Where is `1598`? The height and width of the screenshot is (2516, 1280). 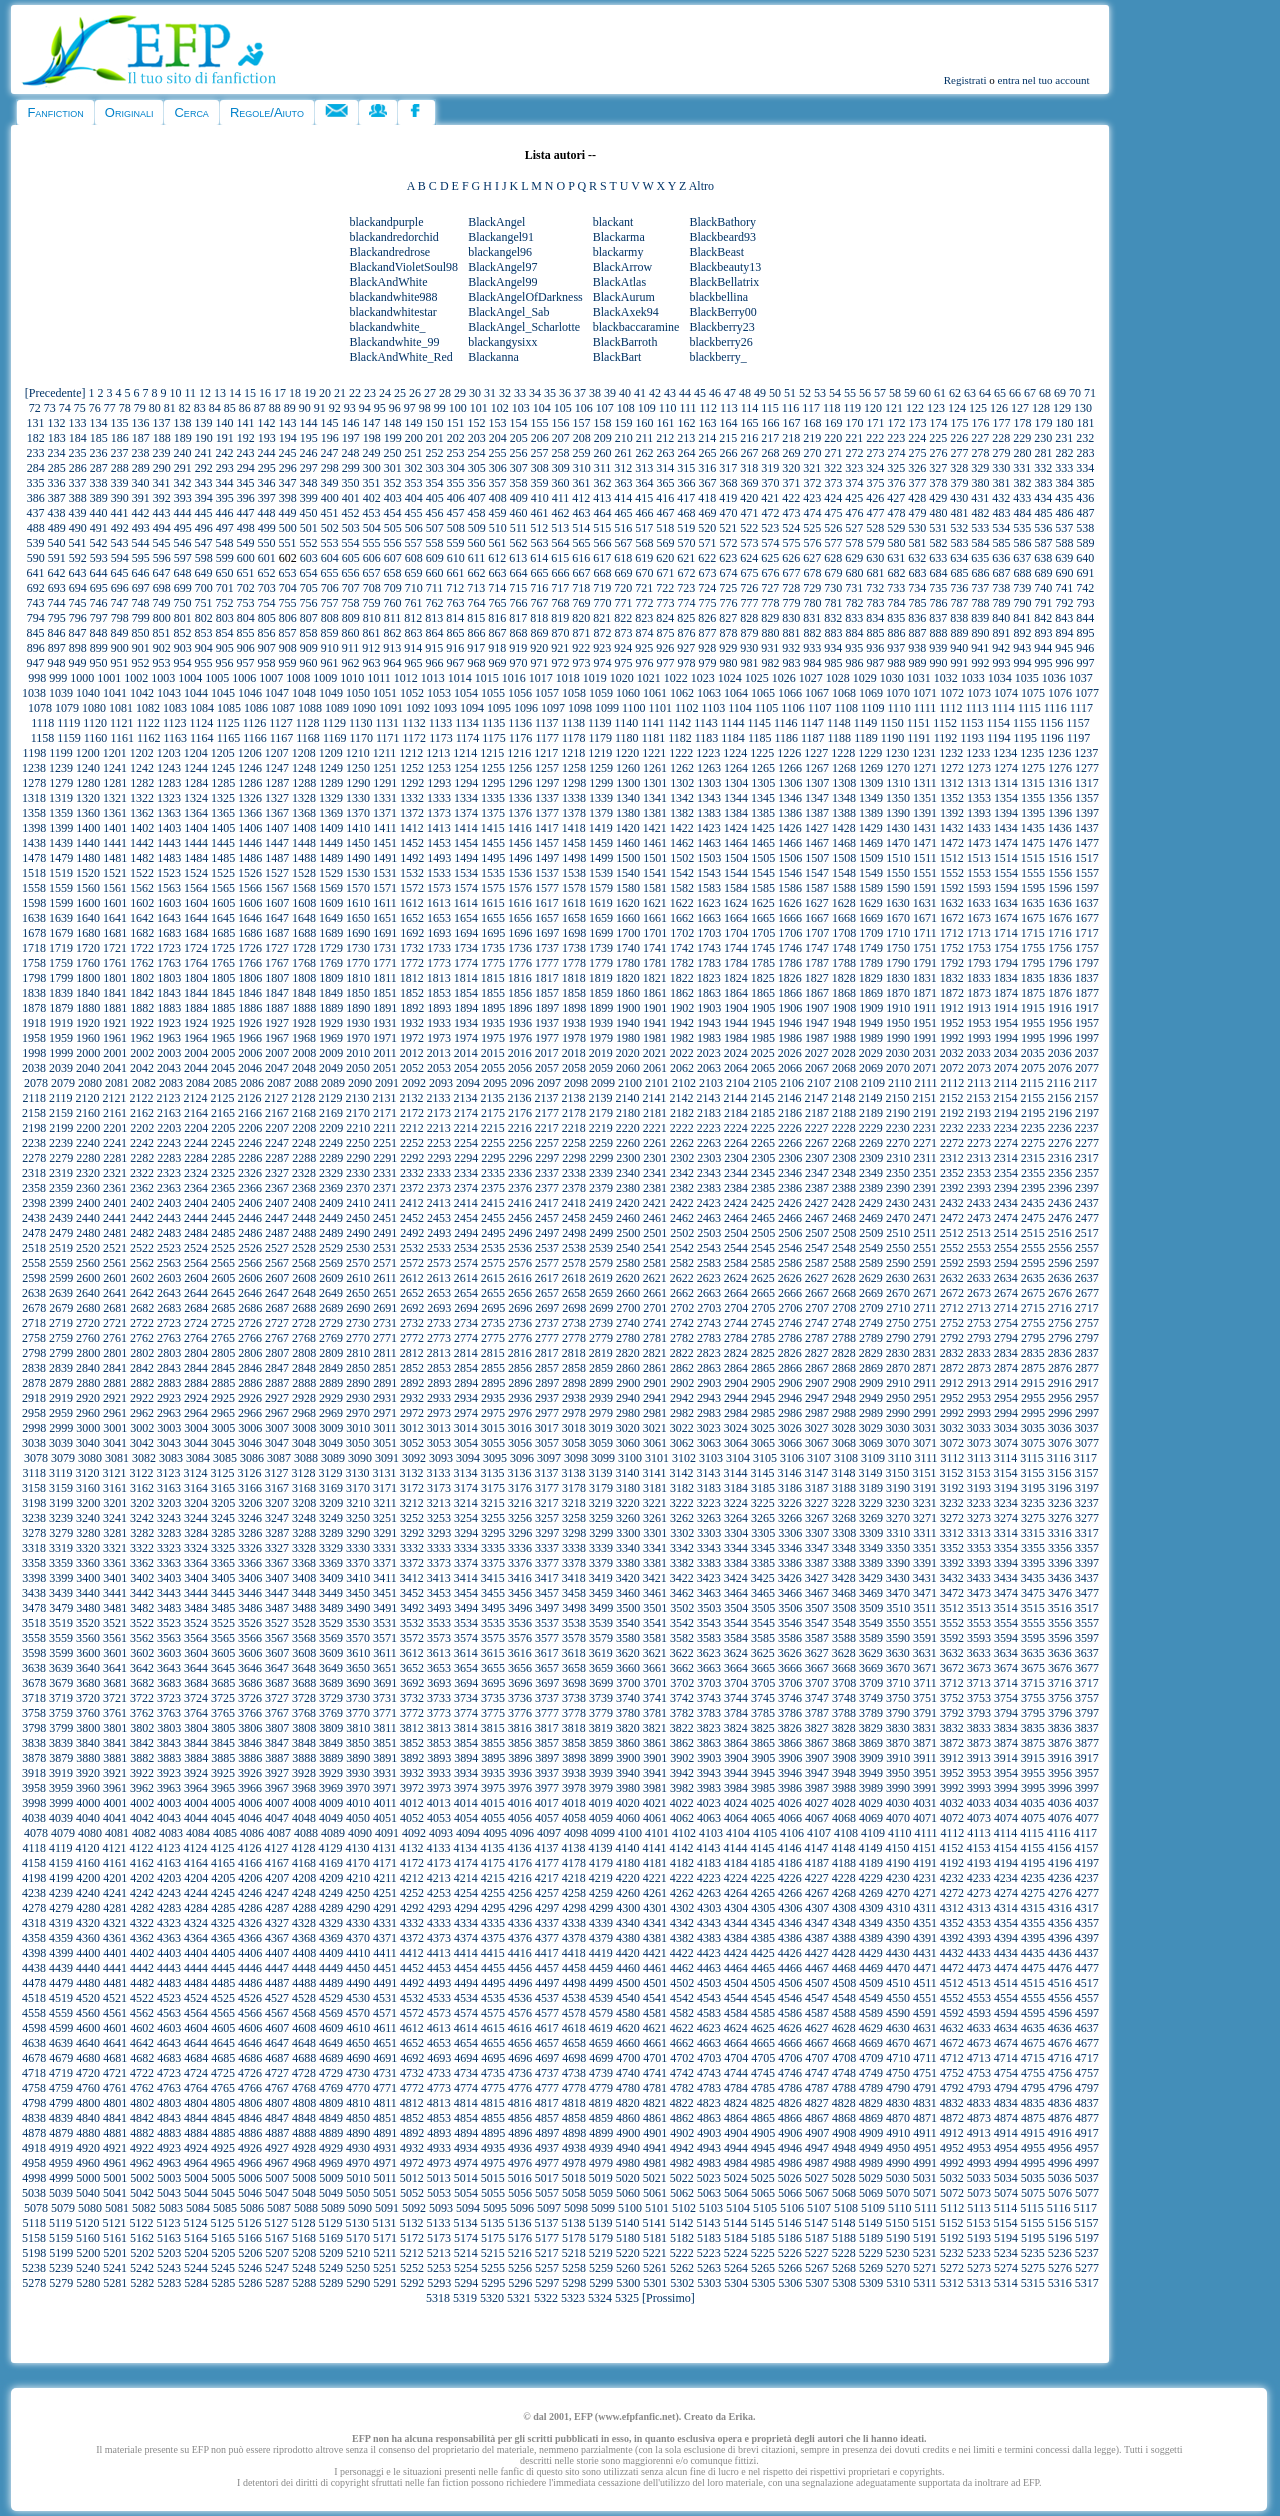
1598 is located at coordinates (34, 903).